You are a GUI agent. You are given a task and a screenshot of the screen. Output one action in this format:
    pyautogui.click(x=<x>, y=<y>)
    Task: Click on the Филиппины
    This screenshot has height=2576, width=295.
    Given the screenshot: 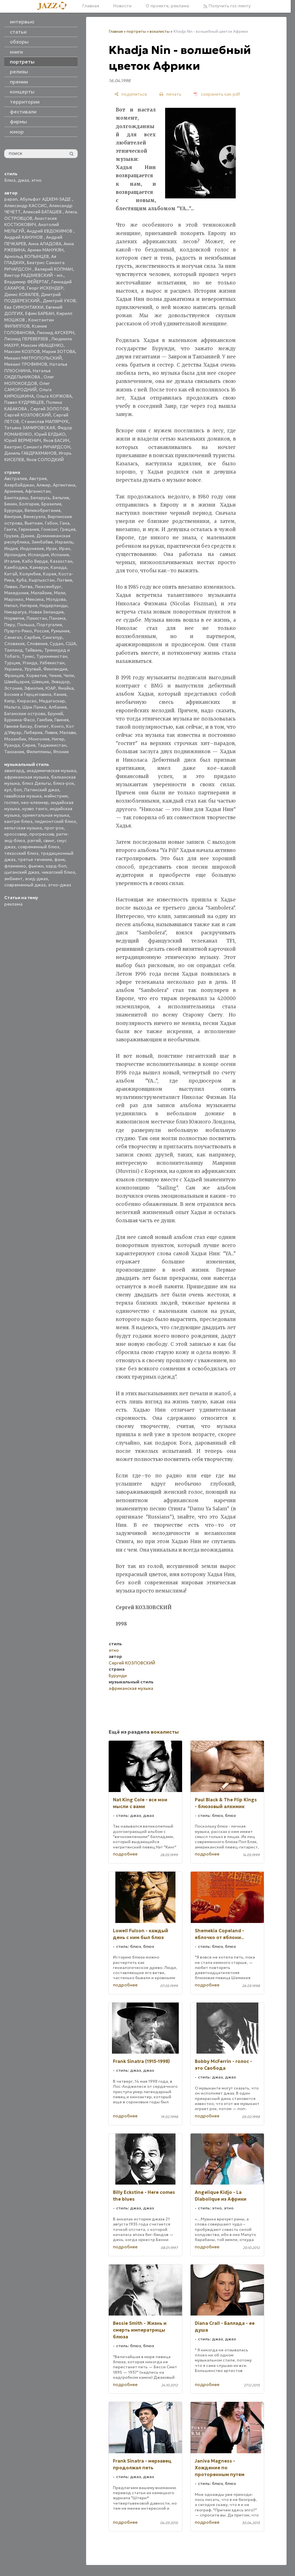 What is the action you would take?
    pyautogui.click(x=38, y=751)
    